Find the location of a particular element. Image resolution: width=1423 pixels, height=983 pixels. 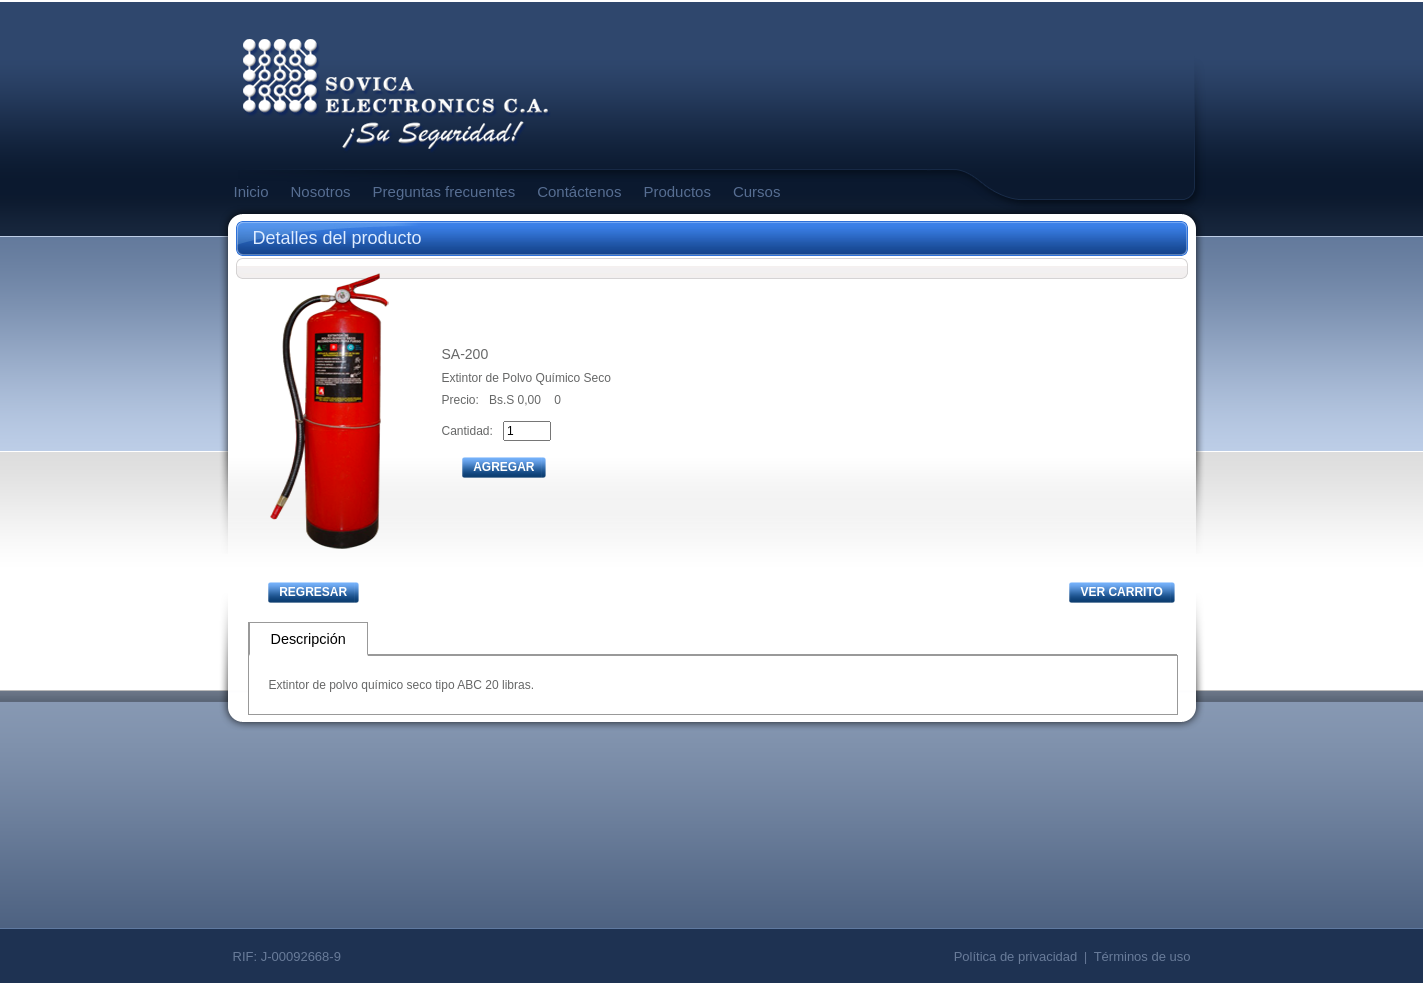

REGRESAR is located at coordinates (313, 592).